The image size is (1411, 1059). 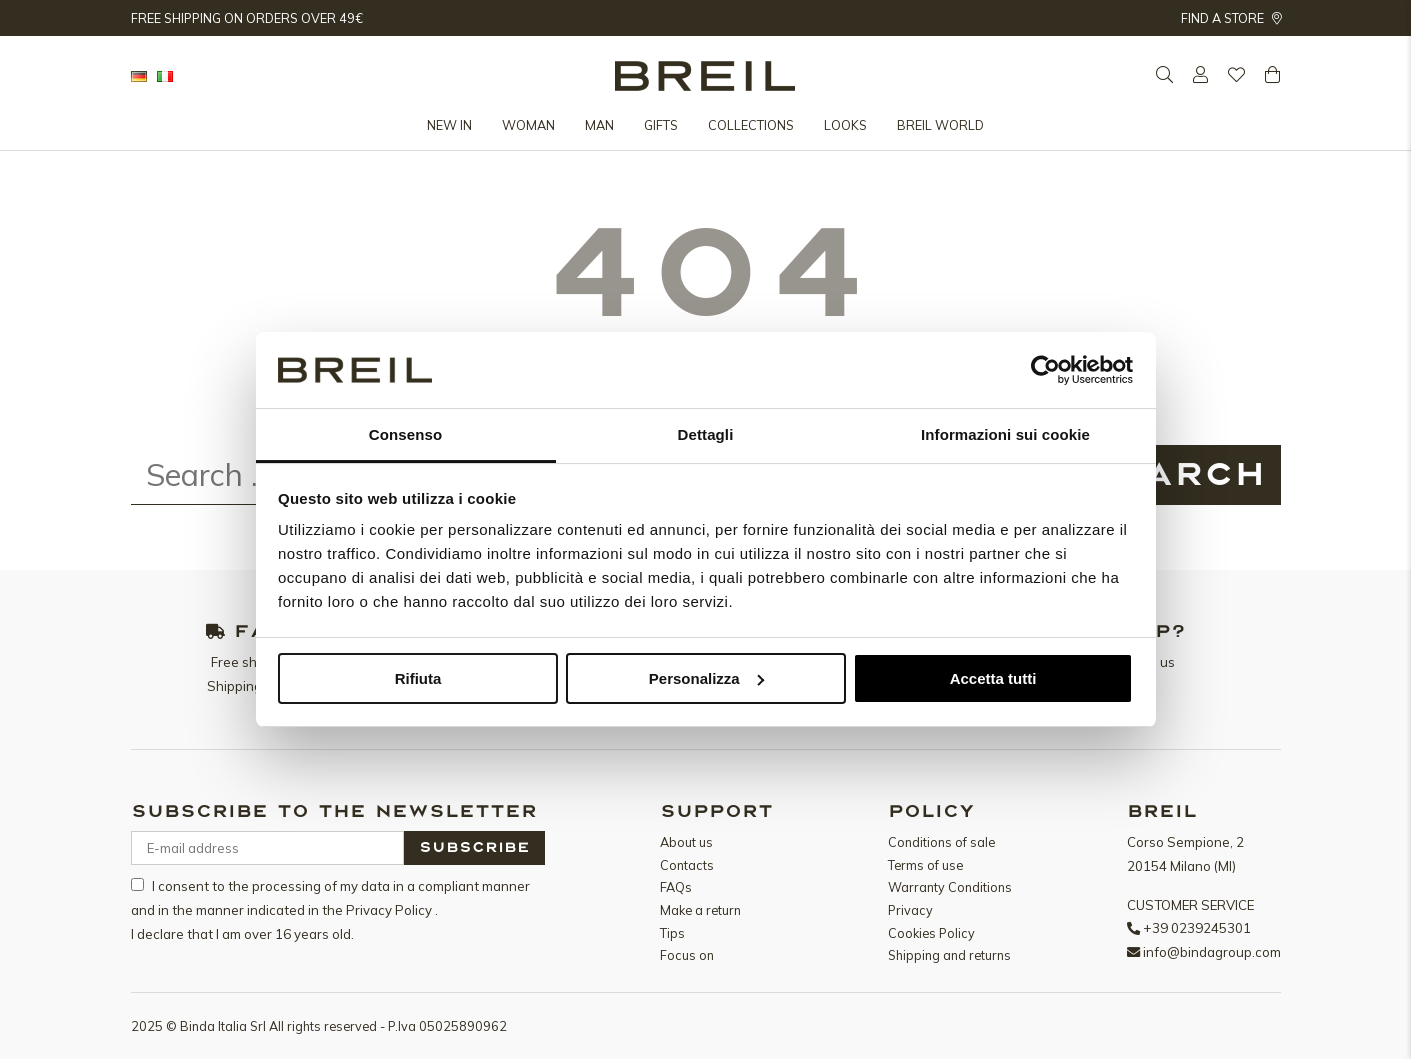 What do you see at coordinates (925, 865) in the screenshot?
I see `Terms of use` at bounding box center [925, 865].